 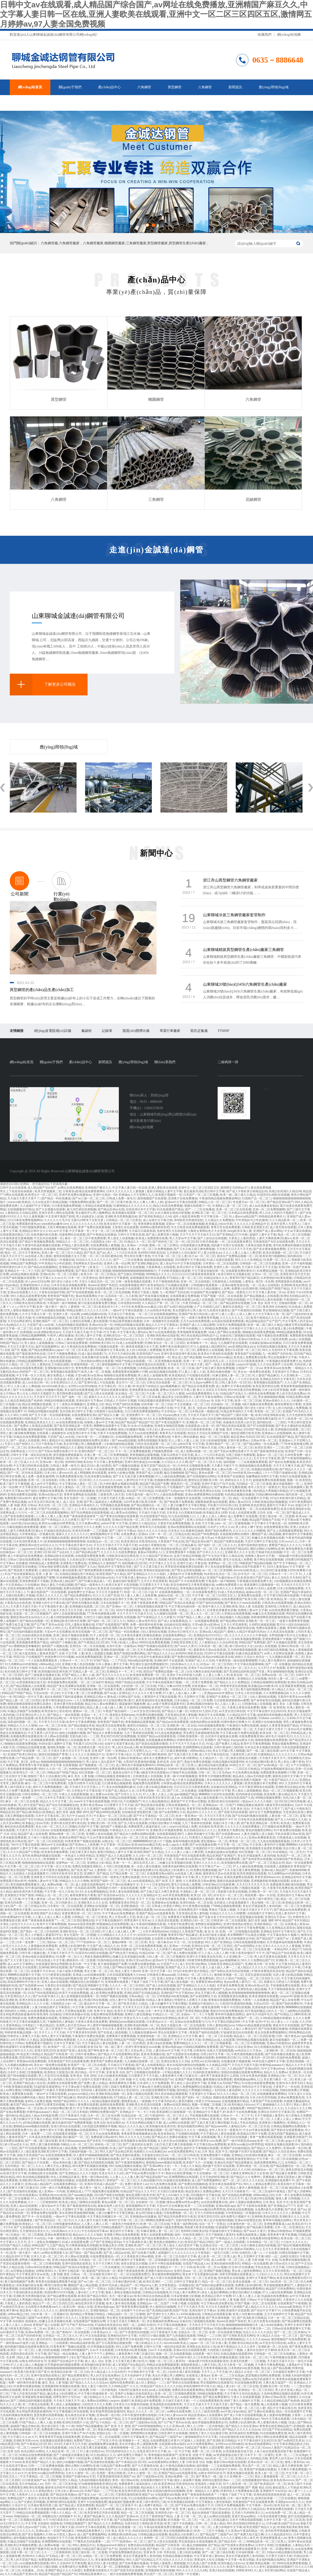 What do you see at coordinates (153, 1296) in the screenshot?
I see `国产丝袜美腿在线播放` at bounding box center [153, 1296].